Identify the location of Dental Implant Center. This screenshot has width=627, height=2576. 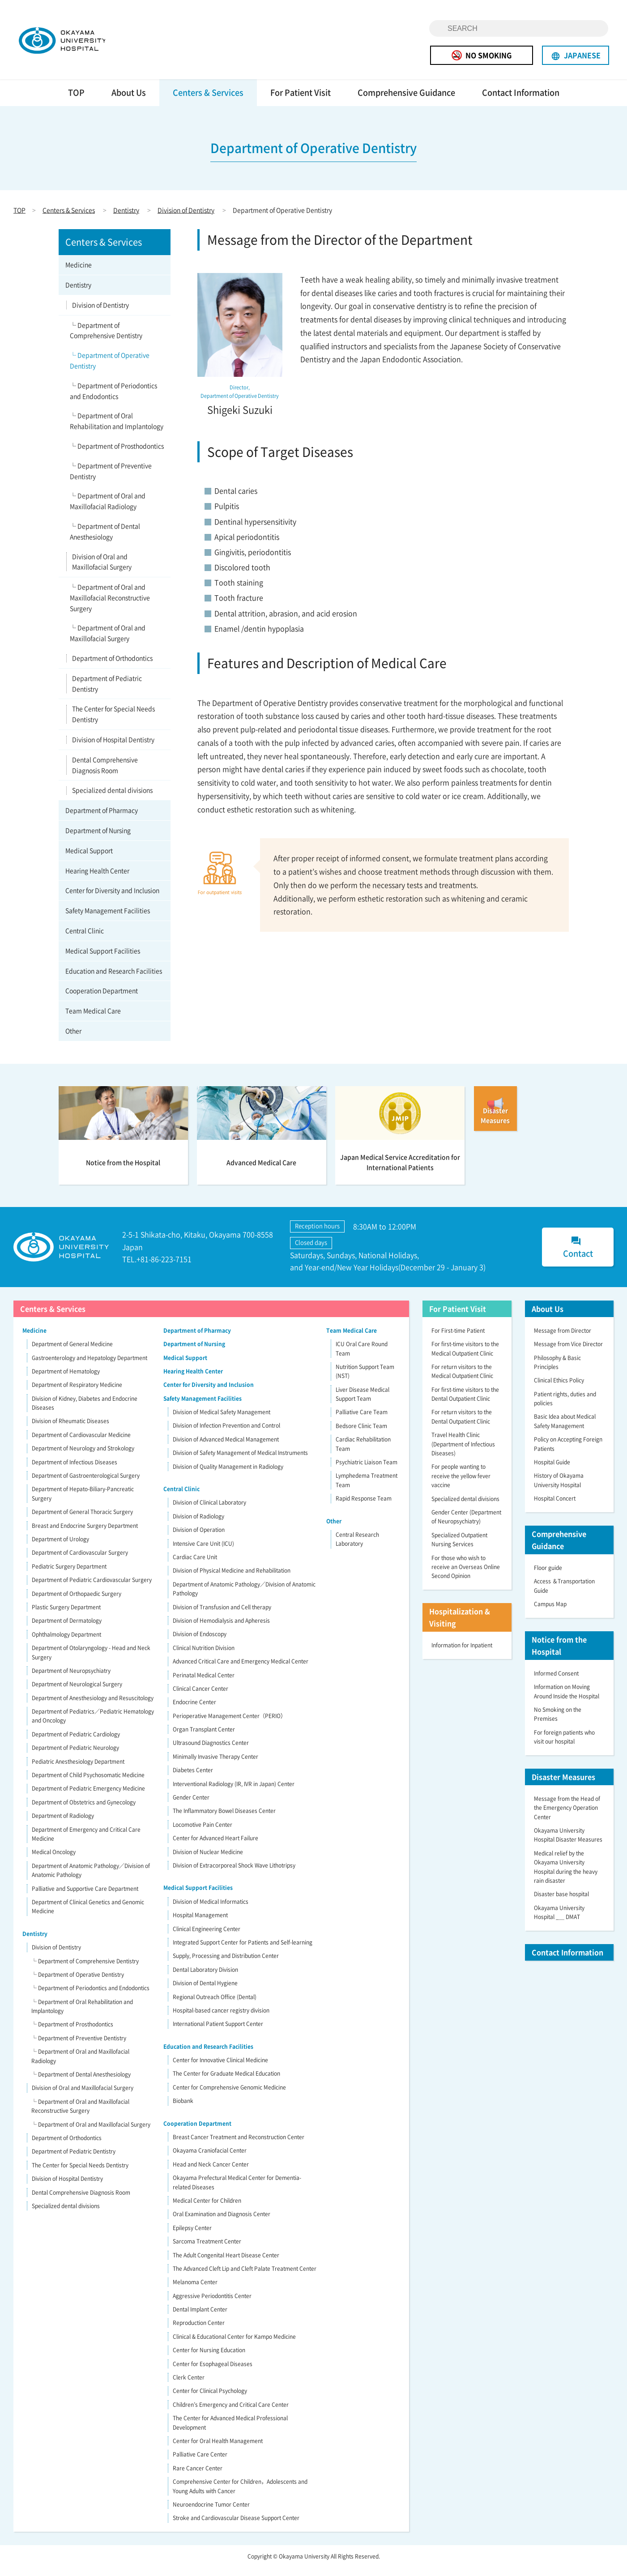
(200, 2318).